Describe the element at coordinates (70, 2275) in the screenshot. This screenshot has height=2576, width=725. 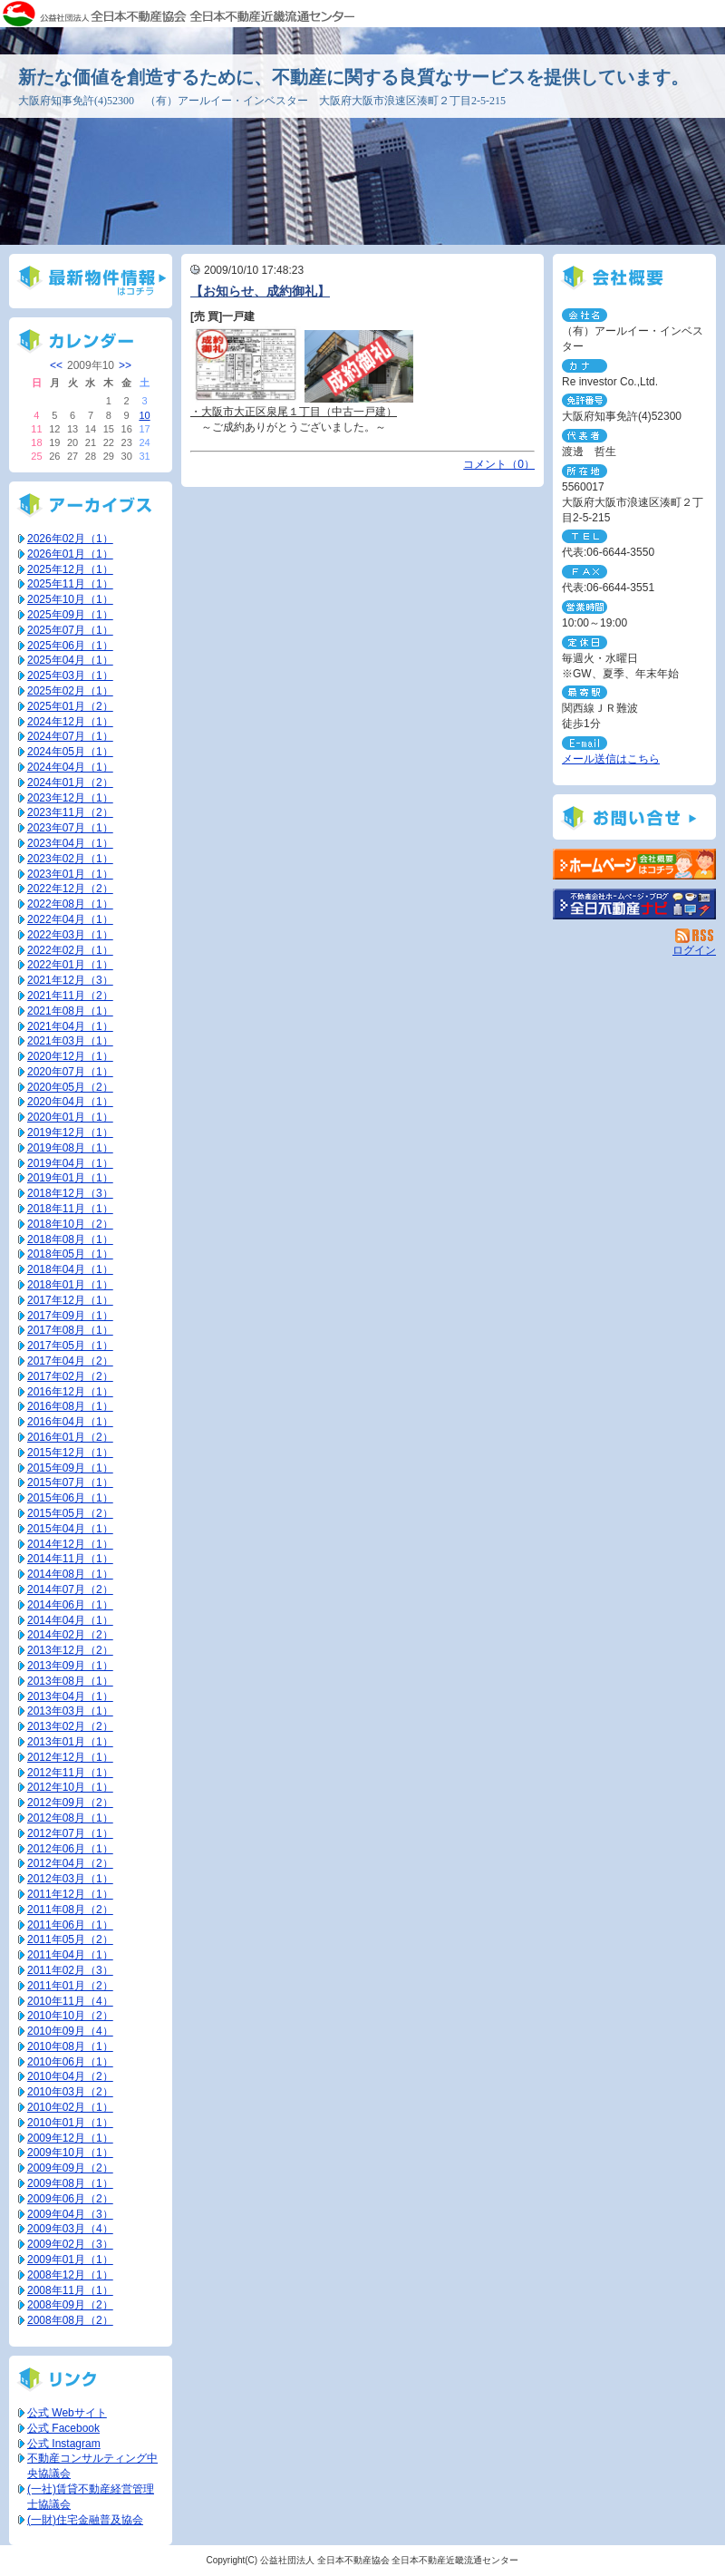
I see `2008年12月（1）` at that location.